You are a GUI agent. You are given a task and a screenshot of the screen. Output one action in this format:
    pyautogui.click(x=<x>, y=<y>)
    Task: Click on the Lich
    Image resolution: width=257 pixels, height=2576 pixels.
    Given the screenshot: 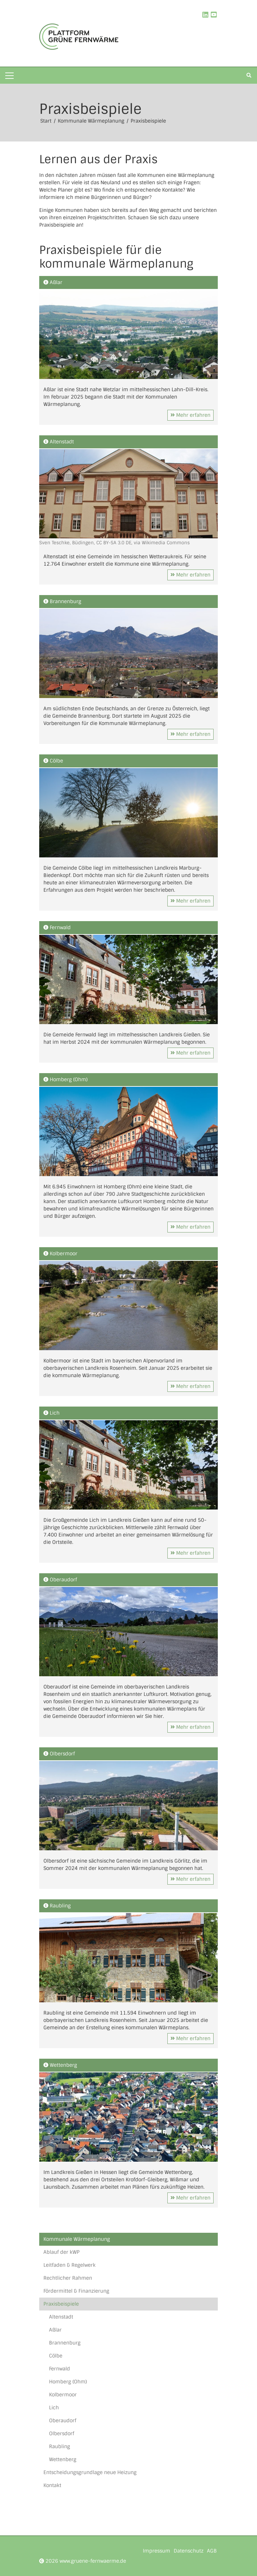 What is the action you would take?
    pyautogui.click(x=54, y=2407)
    